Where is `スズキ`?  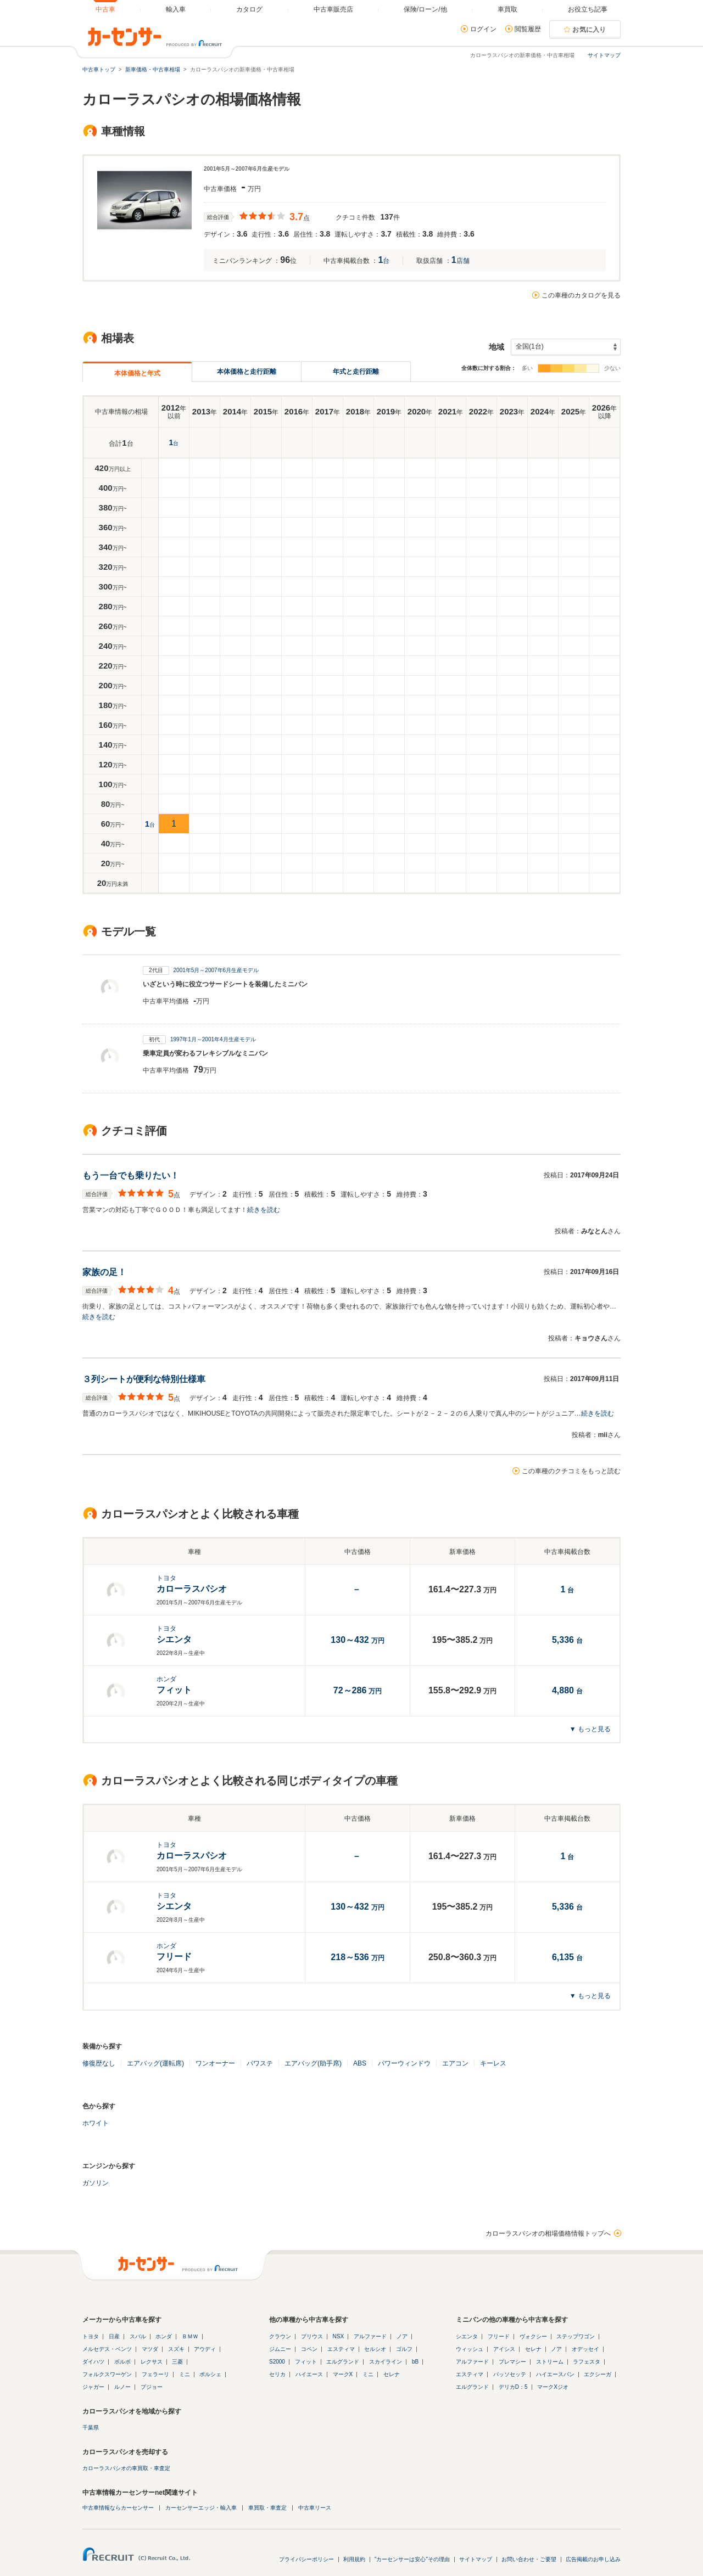
スズキ is located at coordinates (176, 2349).